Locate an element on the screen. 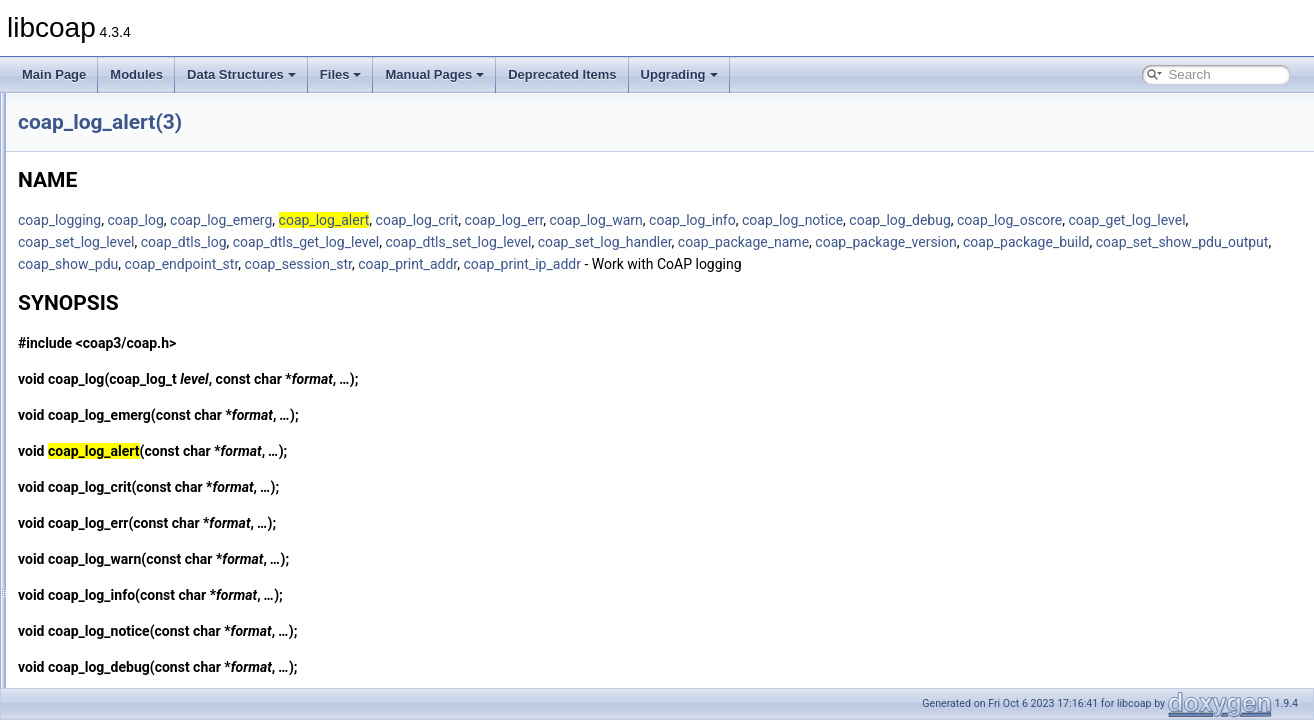  coap_endpoint_str is located at coordinates (891, 264).